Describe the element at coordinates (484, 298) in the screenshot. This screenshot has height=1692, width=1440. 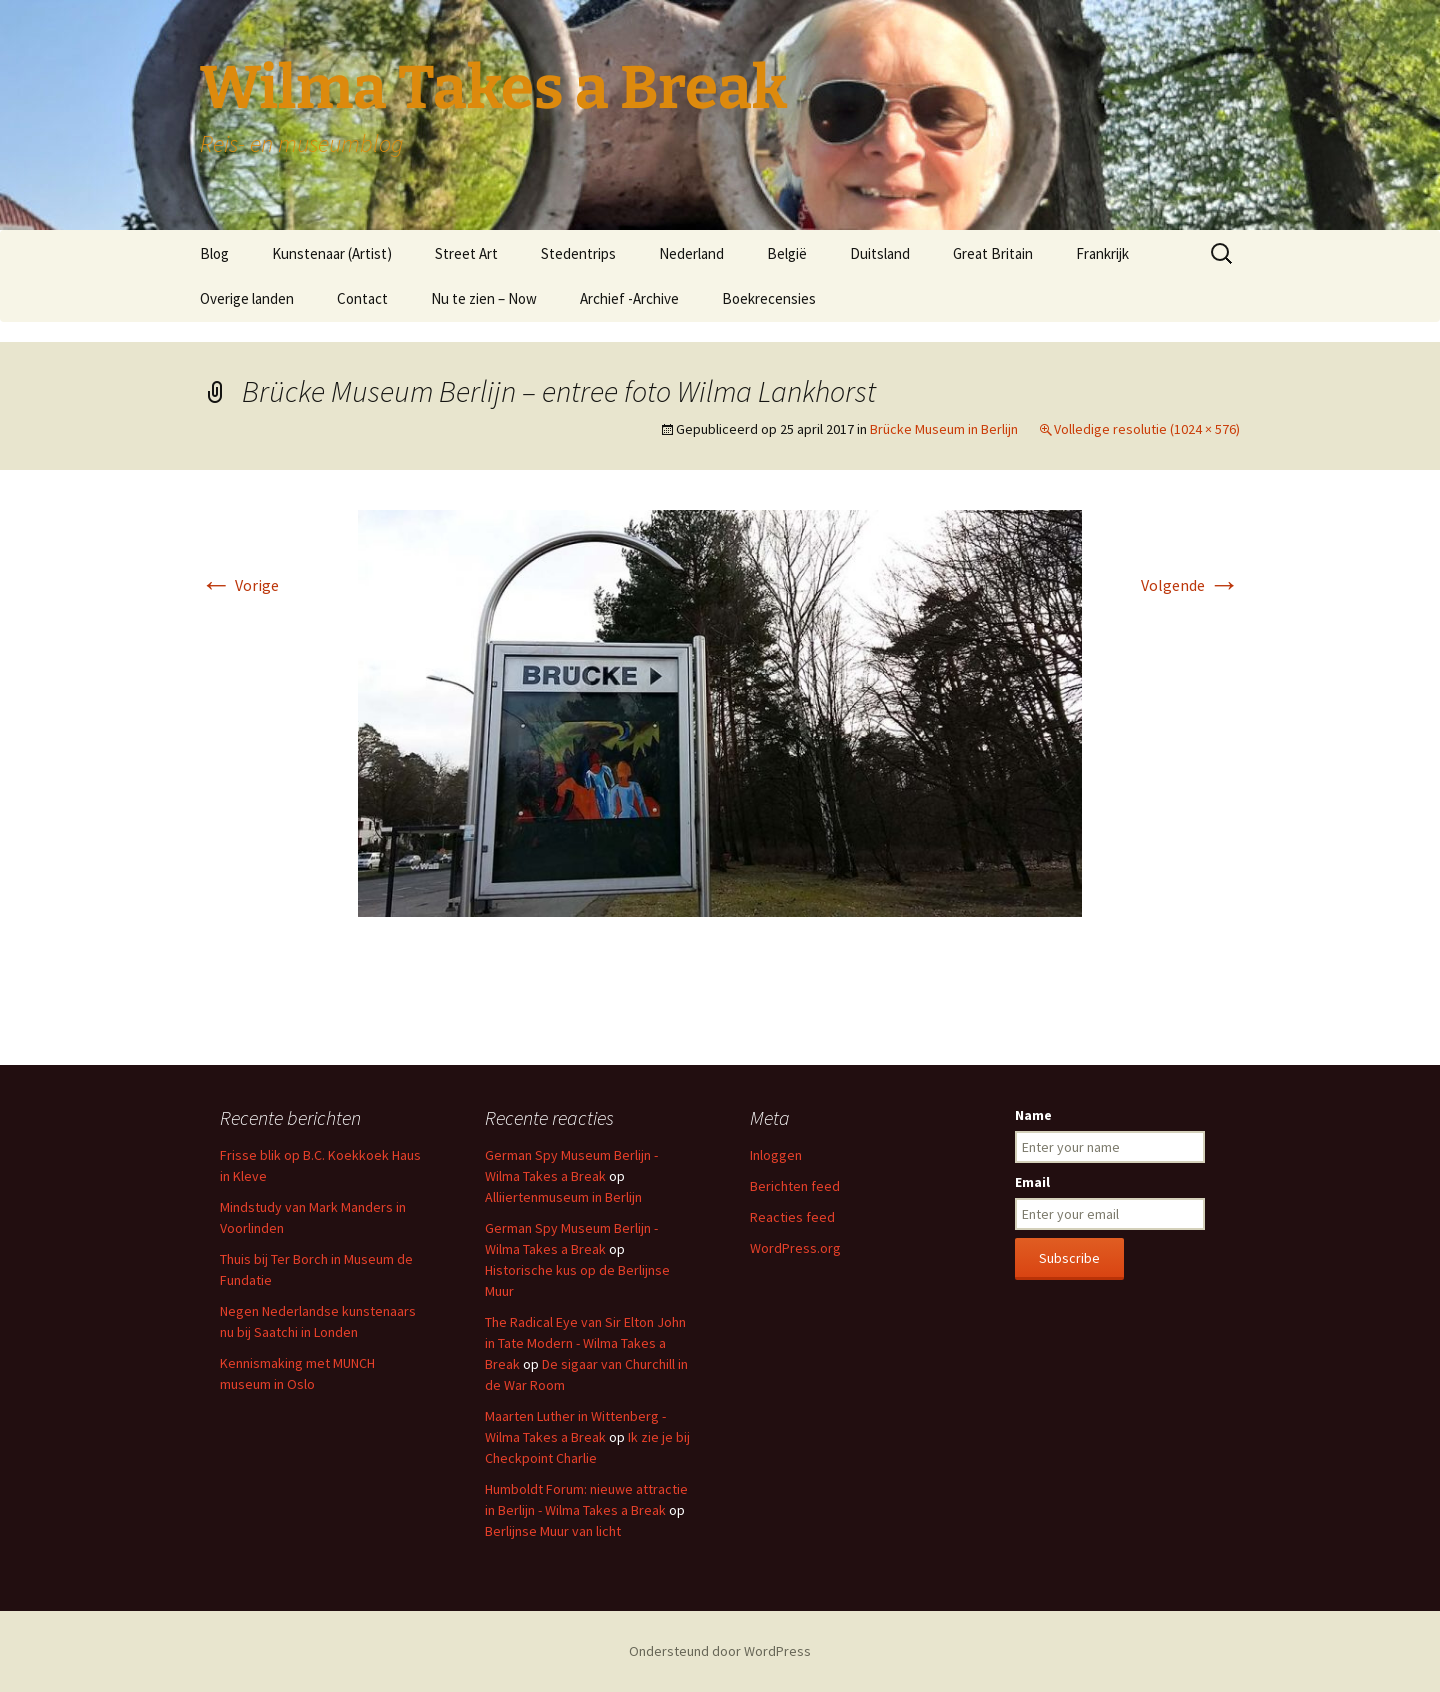
I see `Nu te zien – Now` at that location.